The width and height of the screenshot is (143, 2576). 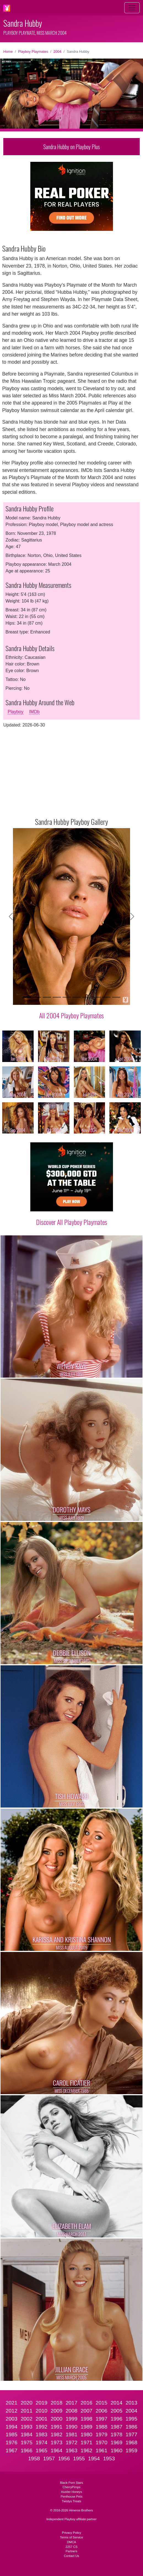 What do you see at coordinates (71, 1222) in the screenshot?
I see `Discover All Playboy Playmates` at bounding box center [71, 1222].